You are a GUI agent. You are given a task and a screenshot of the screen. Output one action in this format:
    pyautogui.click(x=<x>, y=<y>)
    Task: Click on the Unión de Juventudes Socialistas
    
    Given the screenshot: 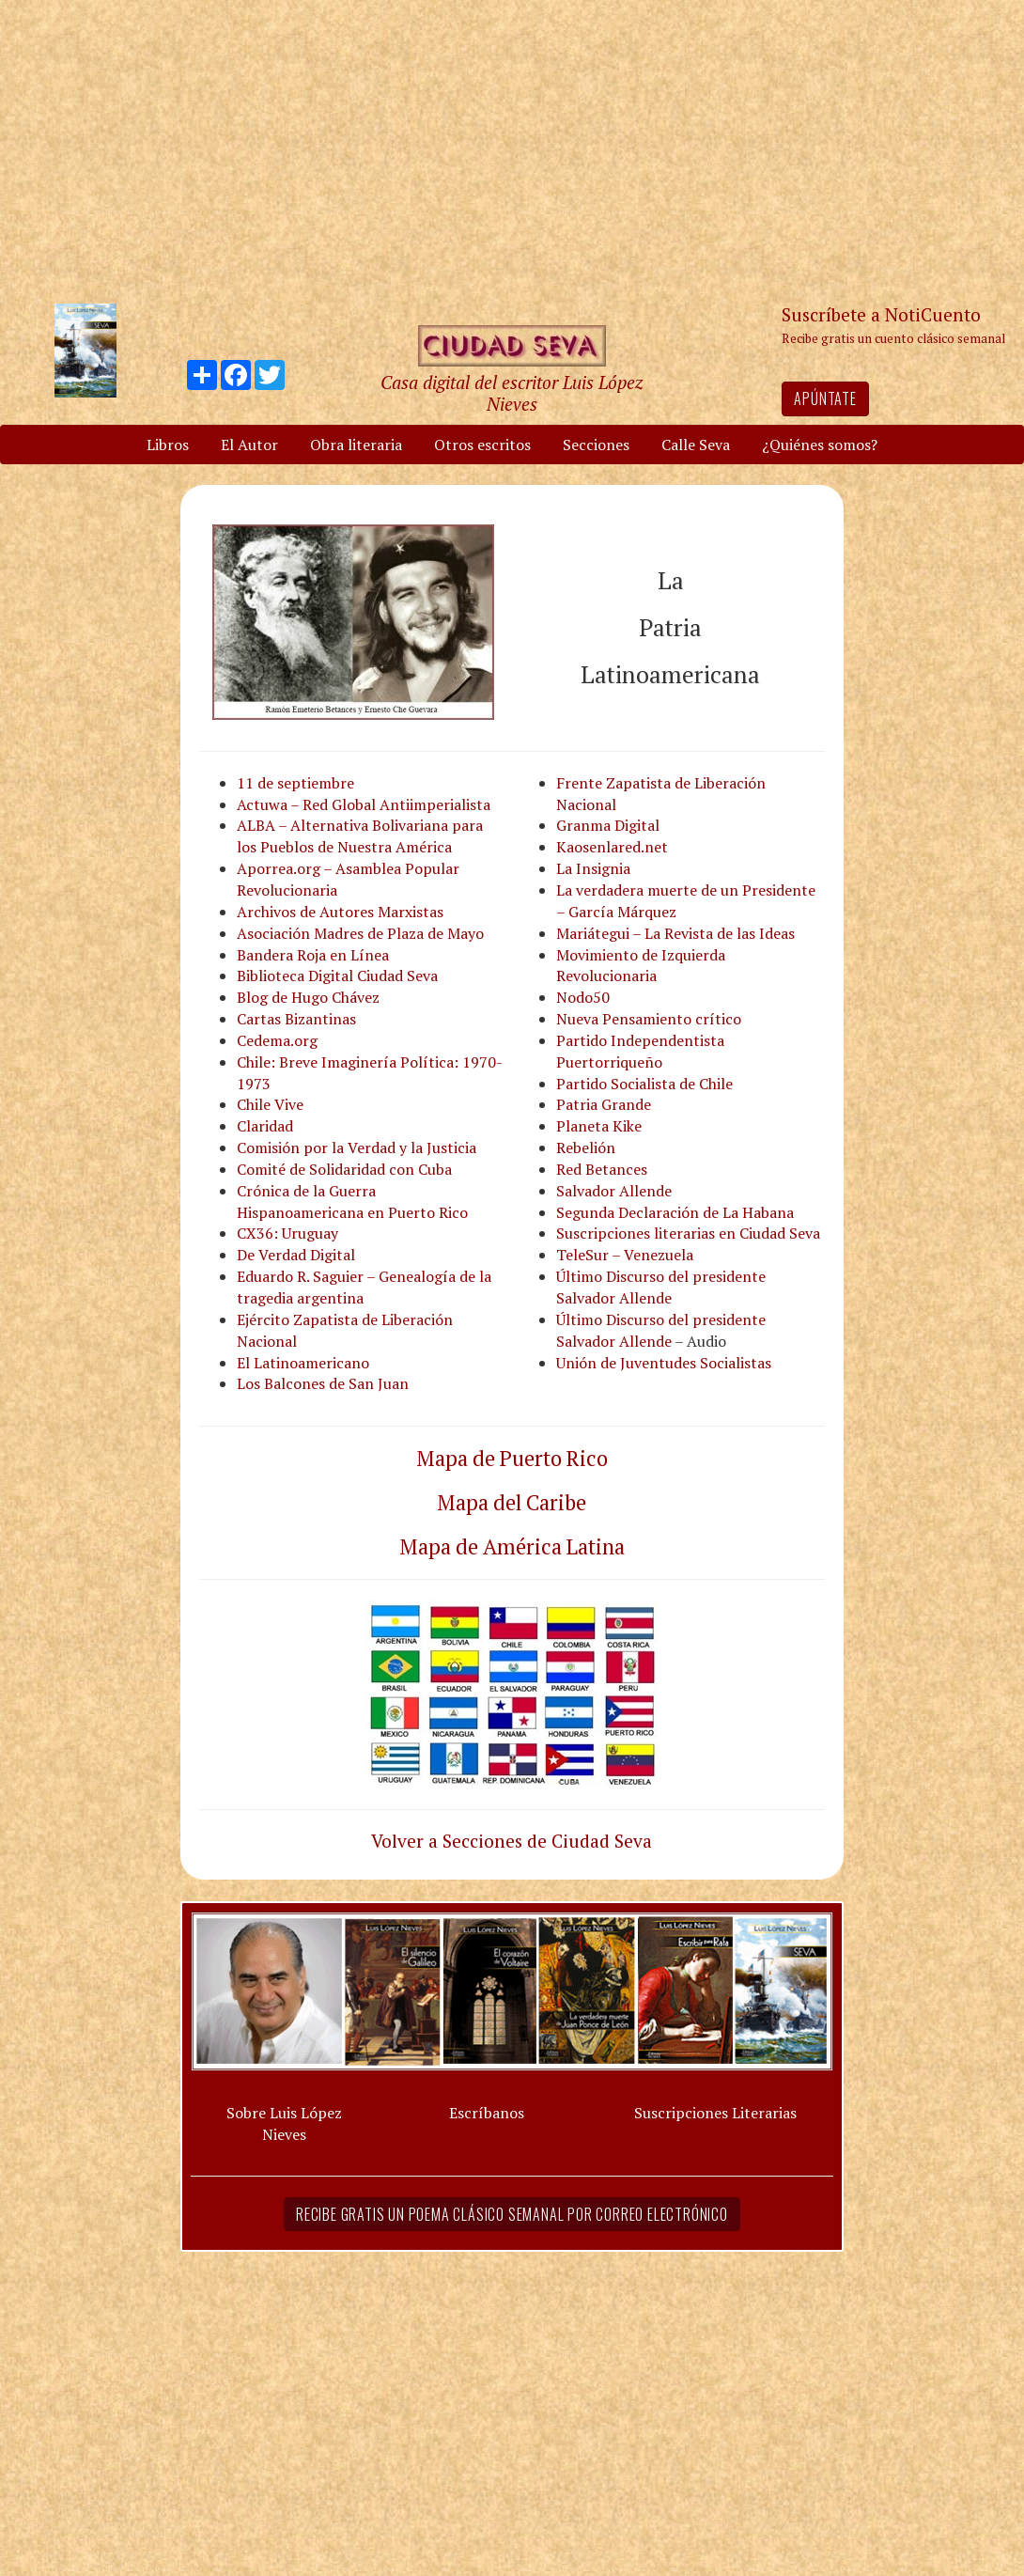 What is the action you would take?
    pyautogui.click(x=663, y=1362)
    